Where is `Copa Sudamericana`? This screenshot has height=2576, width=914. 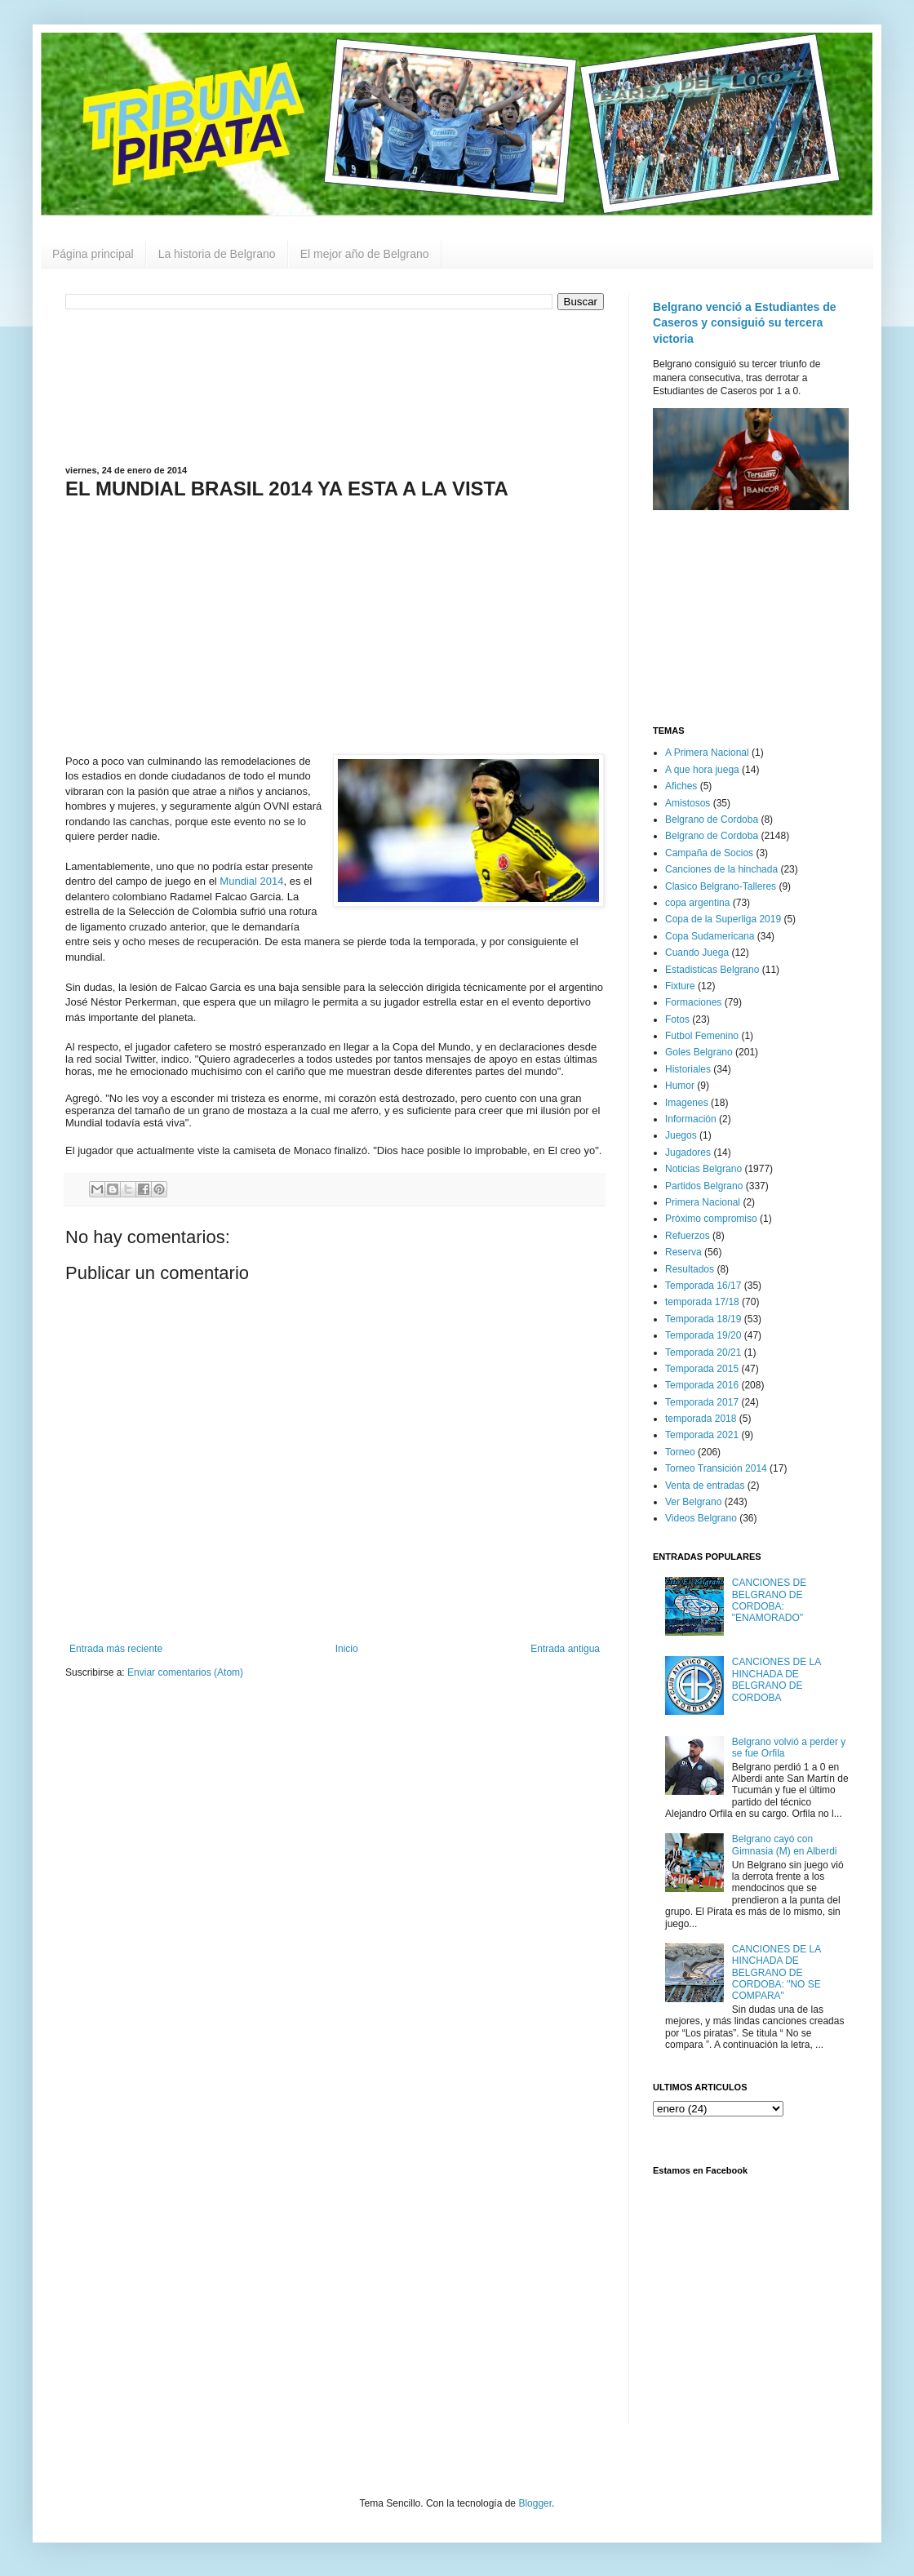
Copa Sudamericana is located at coordinates (709, 936).